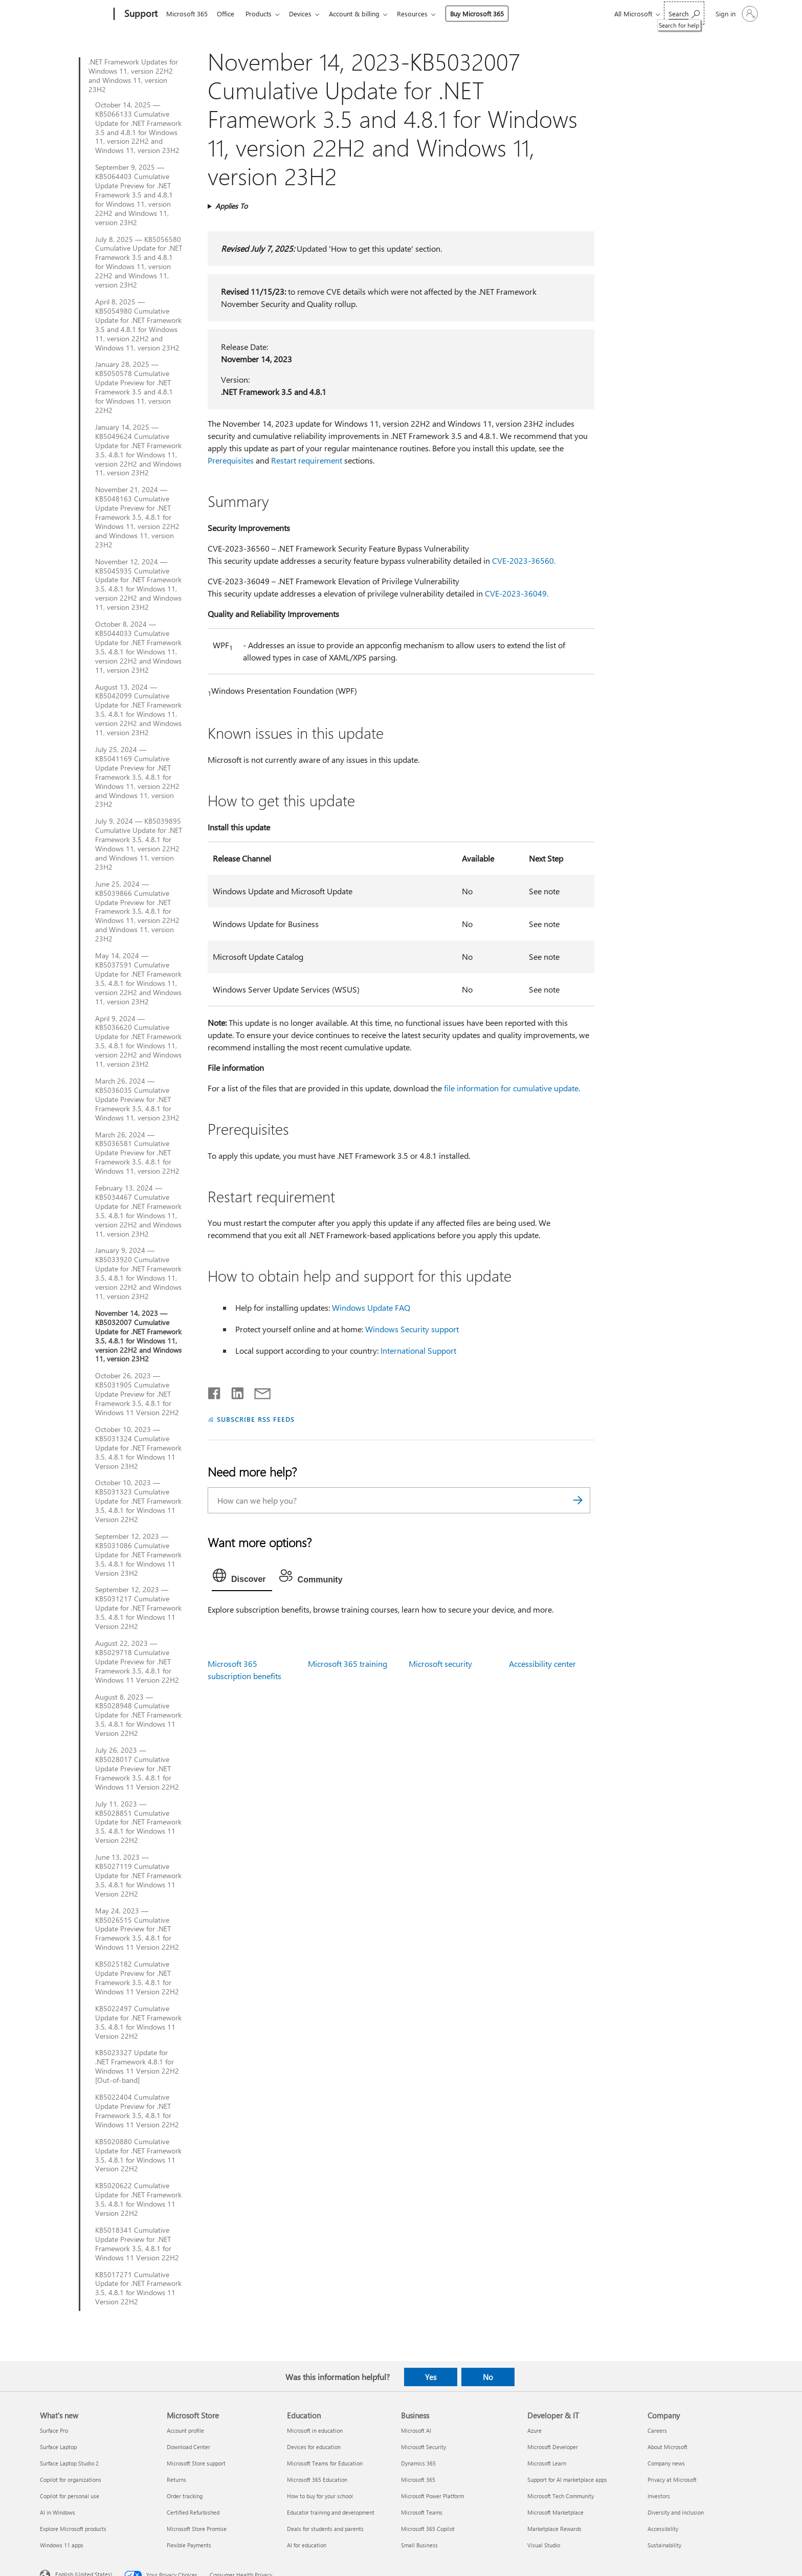  I want to click on March 26, 2024 — KB5036581 Cumulative Update Preview for .NET Framework 3.5, 4.8.1 for Windows 11, version 22H2, so click(137, 1153).